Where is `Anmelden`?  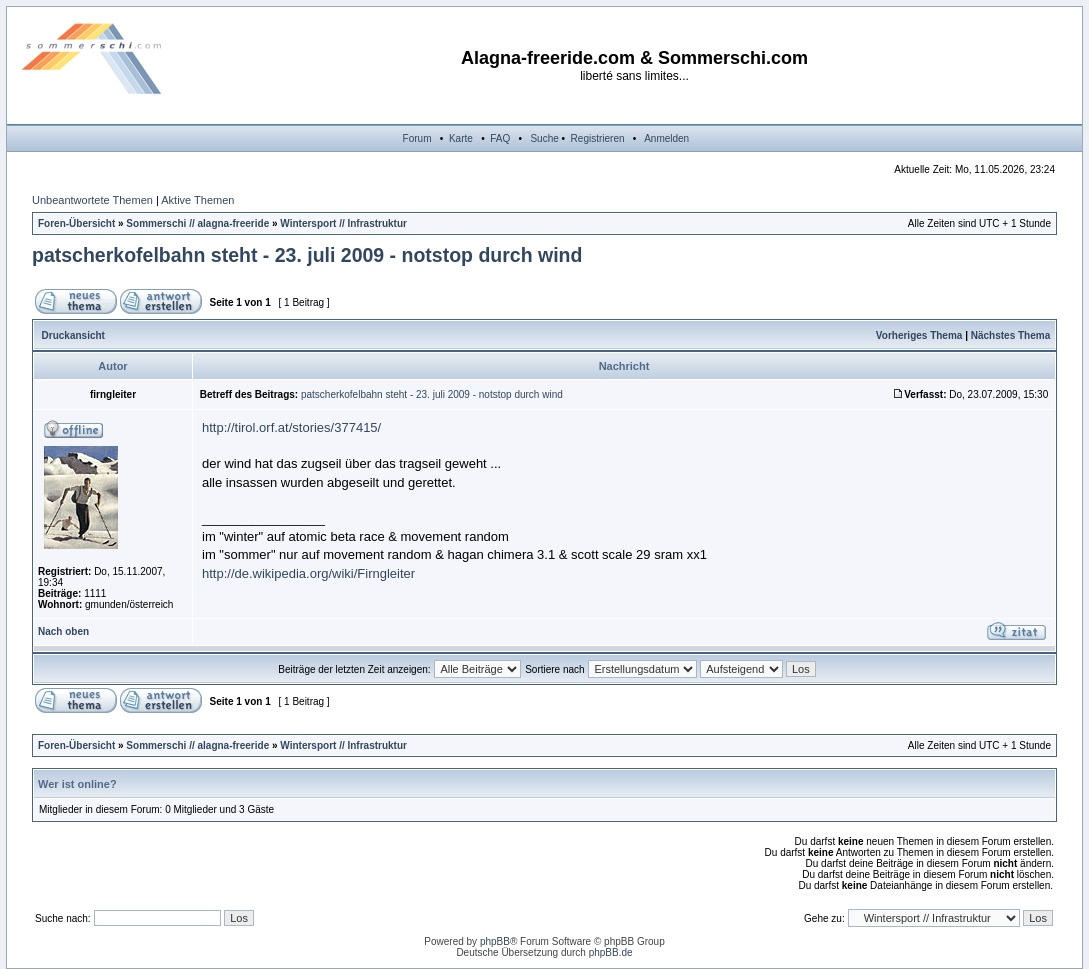
Anmelden is located at coordinates (666, 138).